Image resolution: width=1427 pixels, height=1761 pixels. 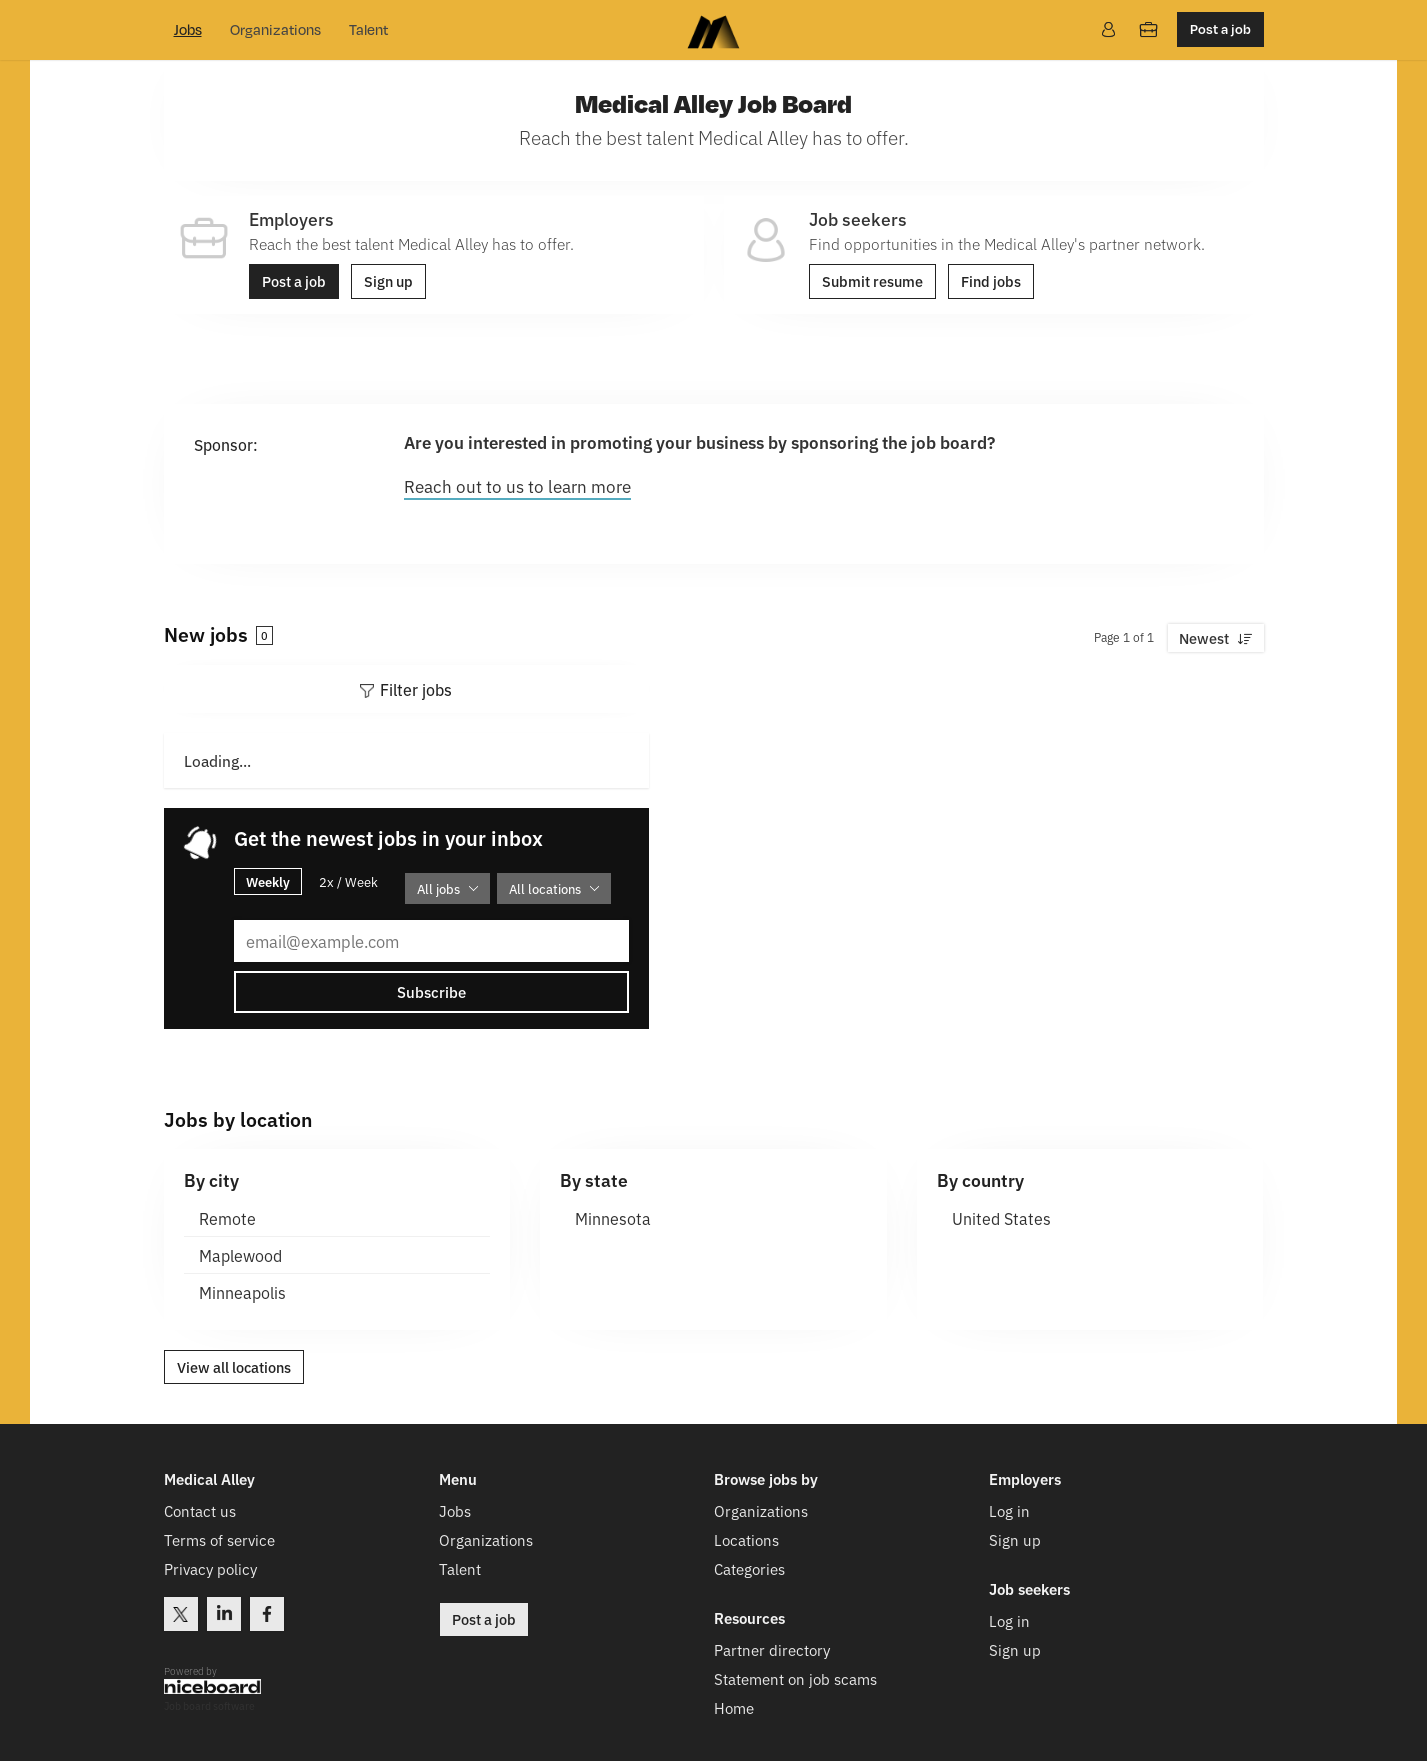 I want to click on Categories, so click(x=749, y=1567).